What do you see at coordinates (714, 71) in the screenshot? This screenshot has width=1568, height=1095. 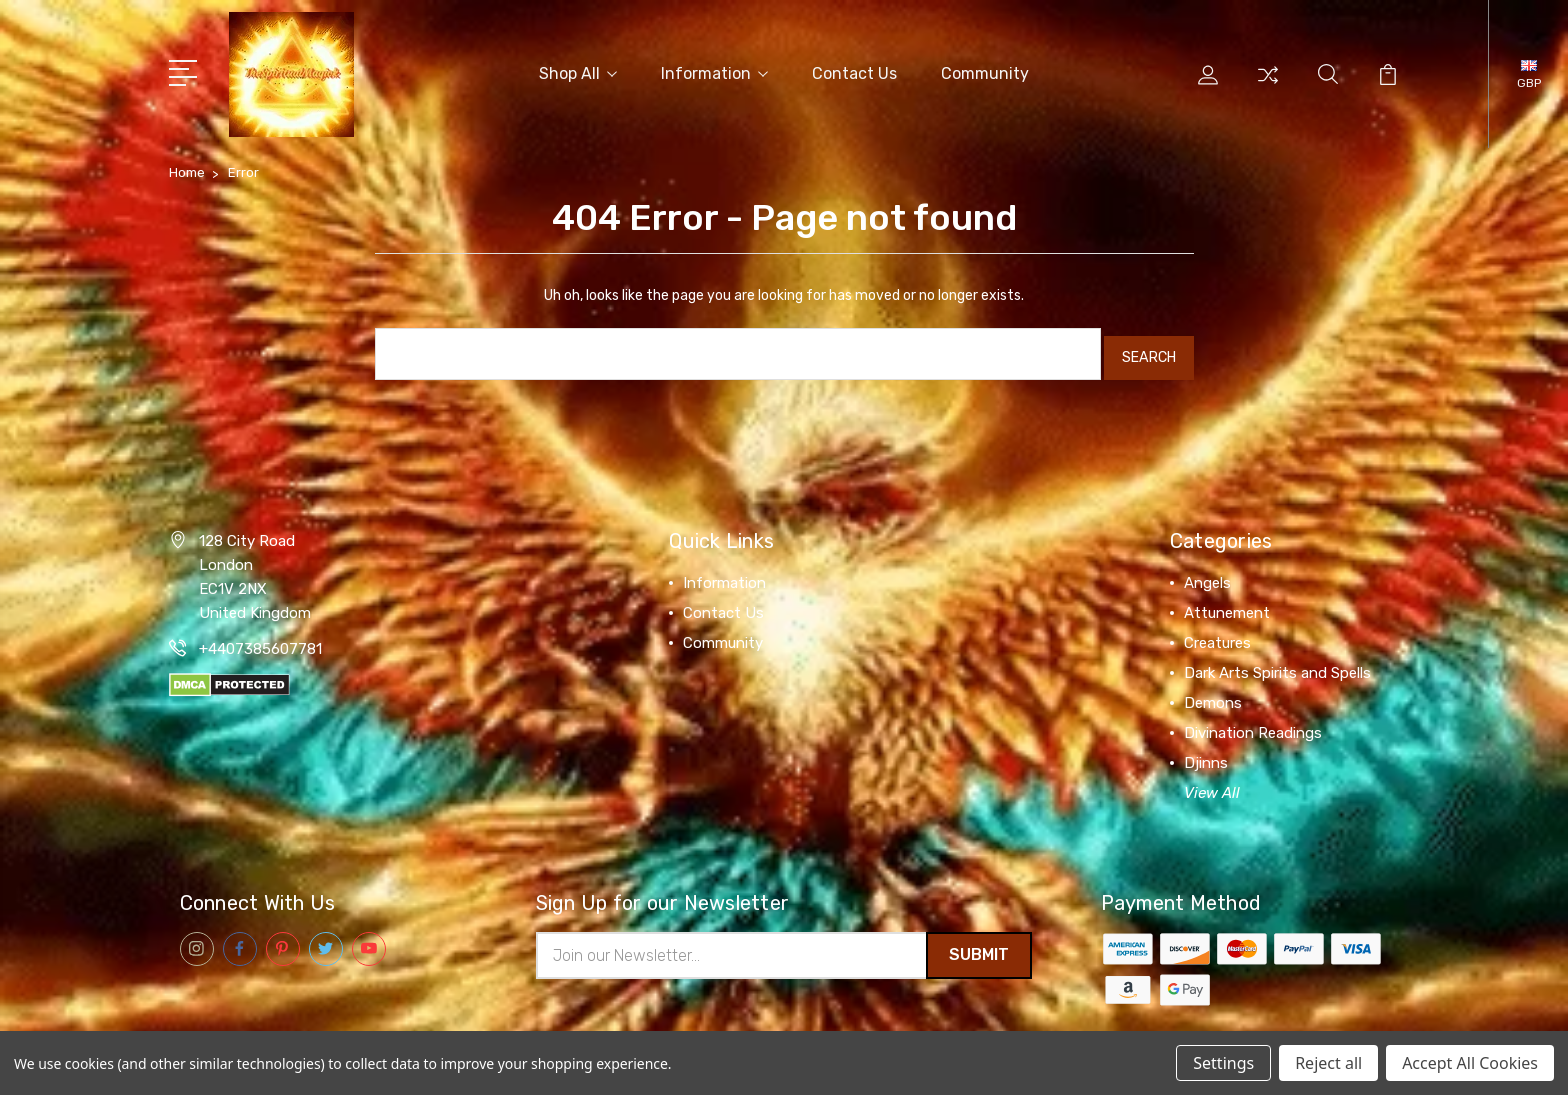 I see `Information` at bounding box center [714, 71].